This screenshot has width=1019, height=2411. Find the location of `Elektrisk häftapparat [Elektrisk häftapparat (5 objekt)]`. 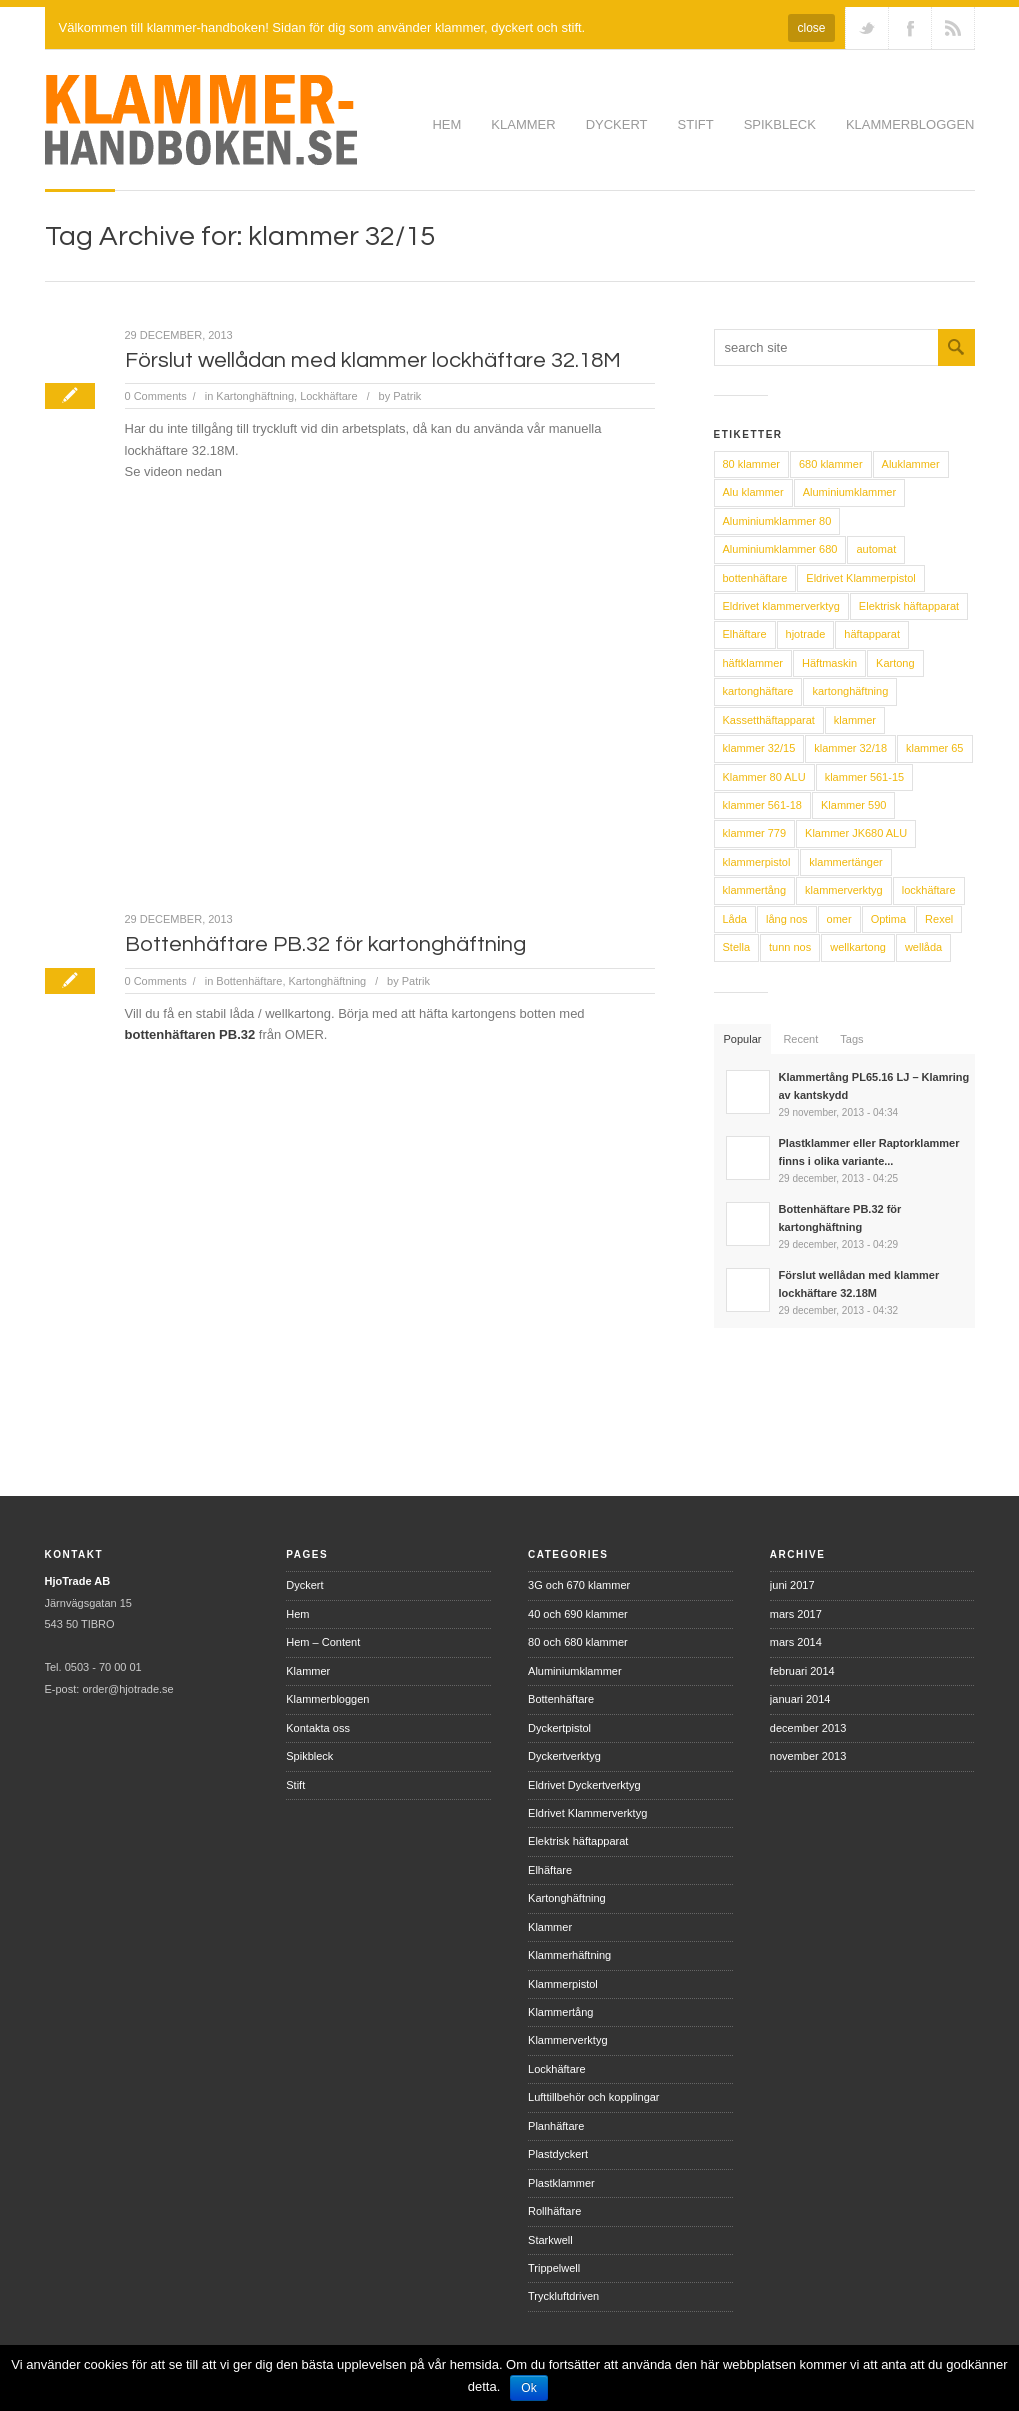

Elektrisk häftapparat [Elektrisk häftapparat (5 objekt)] is located at coordinates (909, 606).